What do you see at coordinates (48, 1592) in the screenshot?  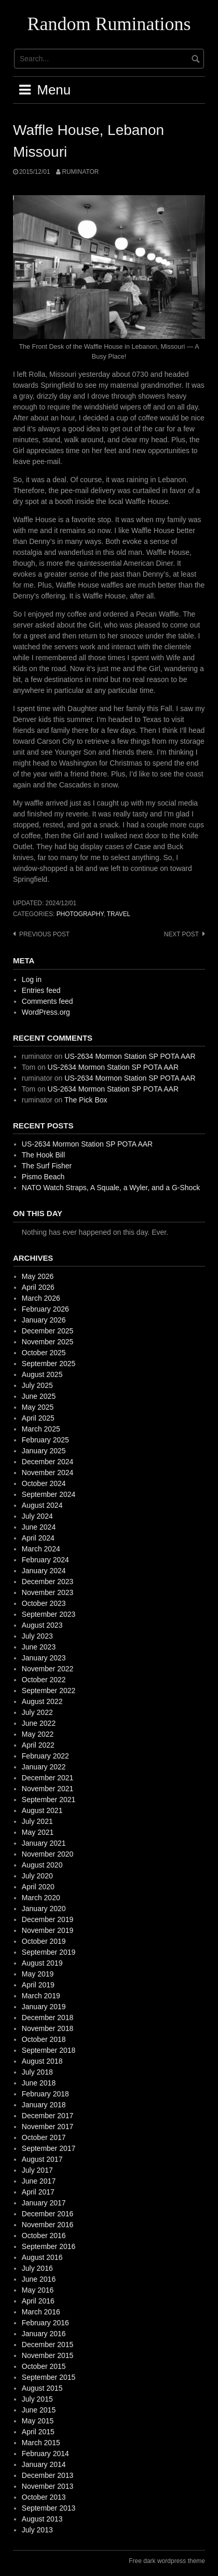 I see `November 2023` at bounding box center [48, 1592].